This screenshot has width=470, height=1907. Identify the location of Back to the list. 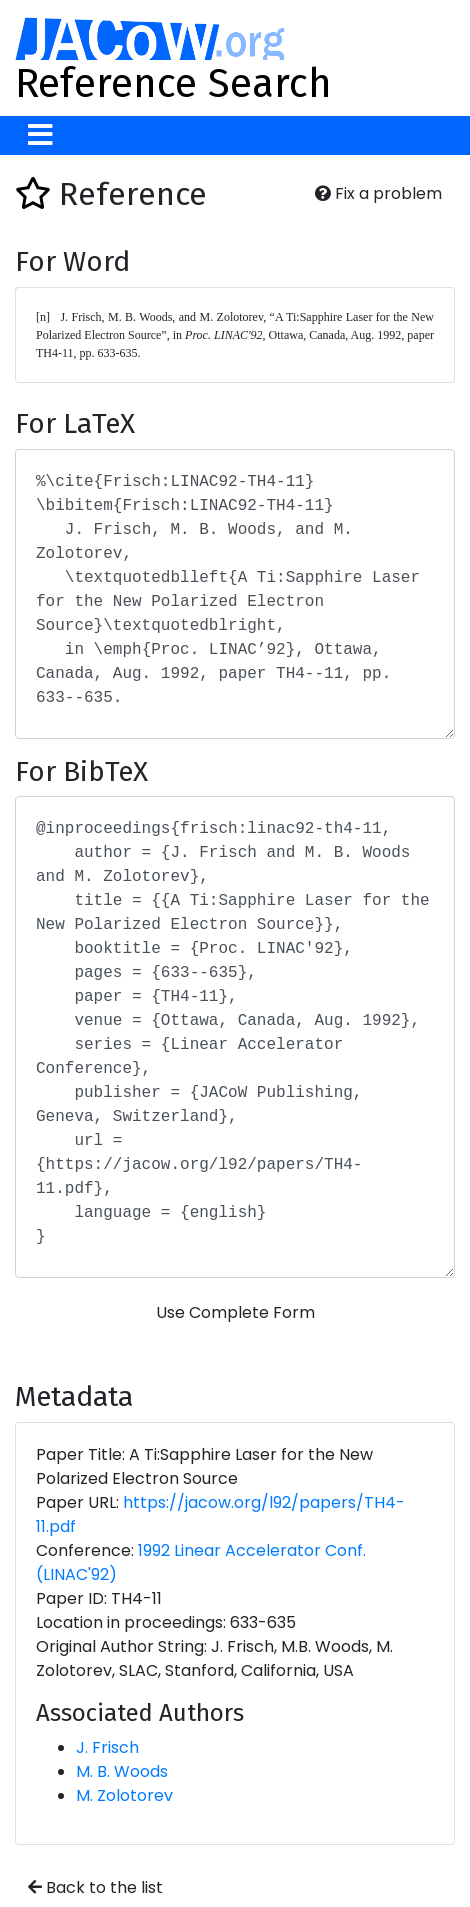
(95, 1887).